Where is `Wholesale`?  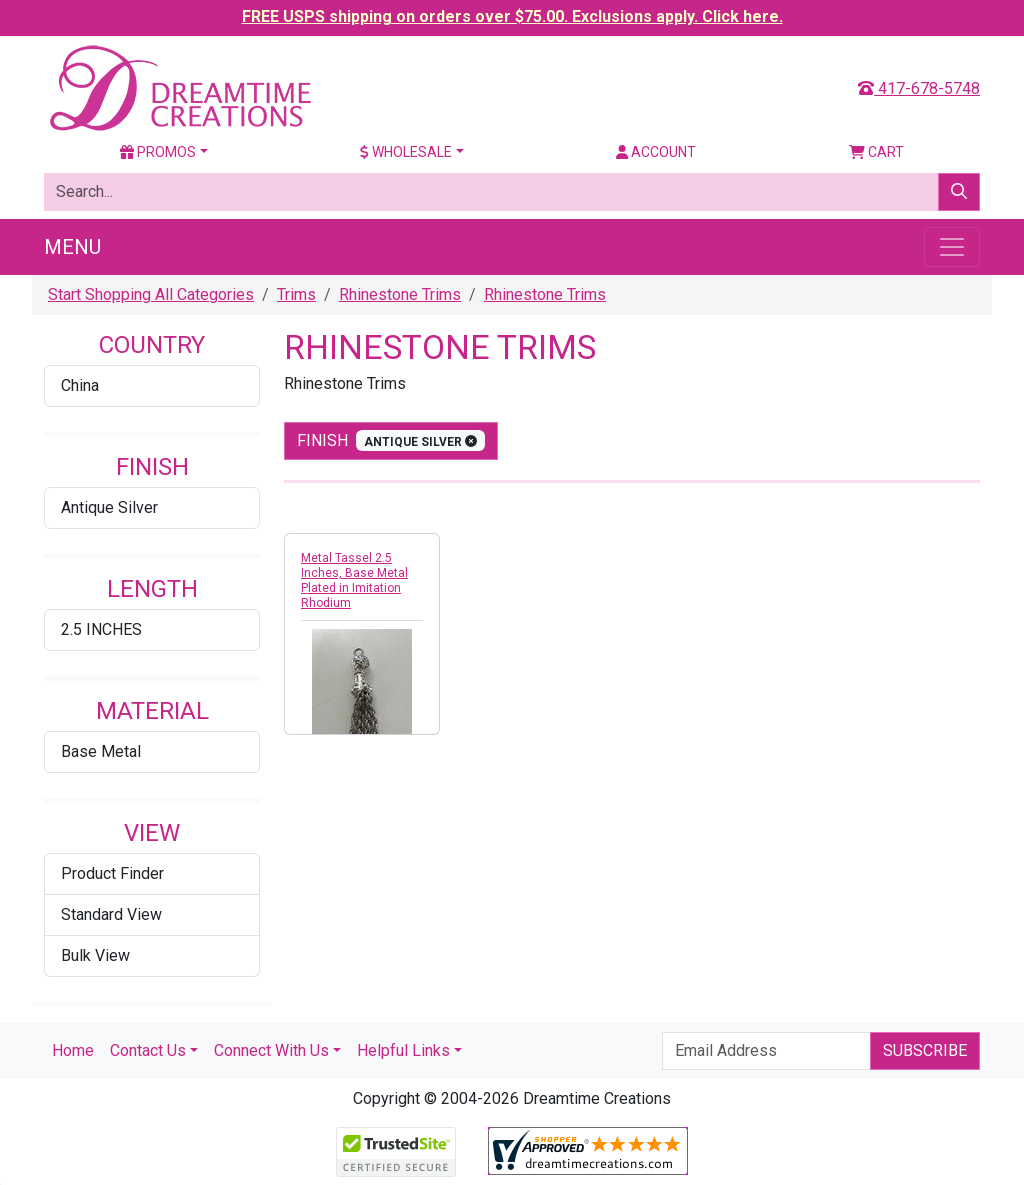 Wholesale is located at coordinates (406, 152).